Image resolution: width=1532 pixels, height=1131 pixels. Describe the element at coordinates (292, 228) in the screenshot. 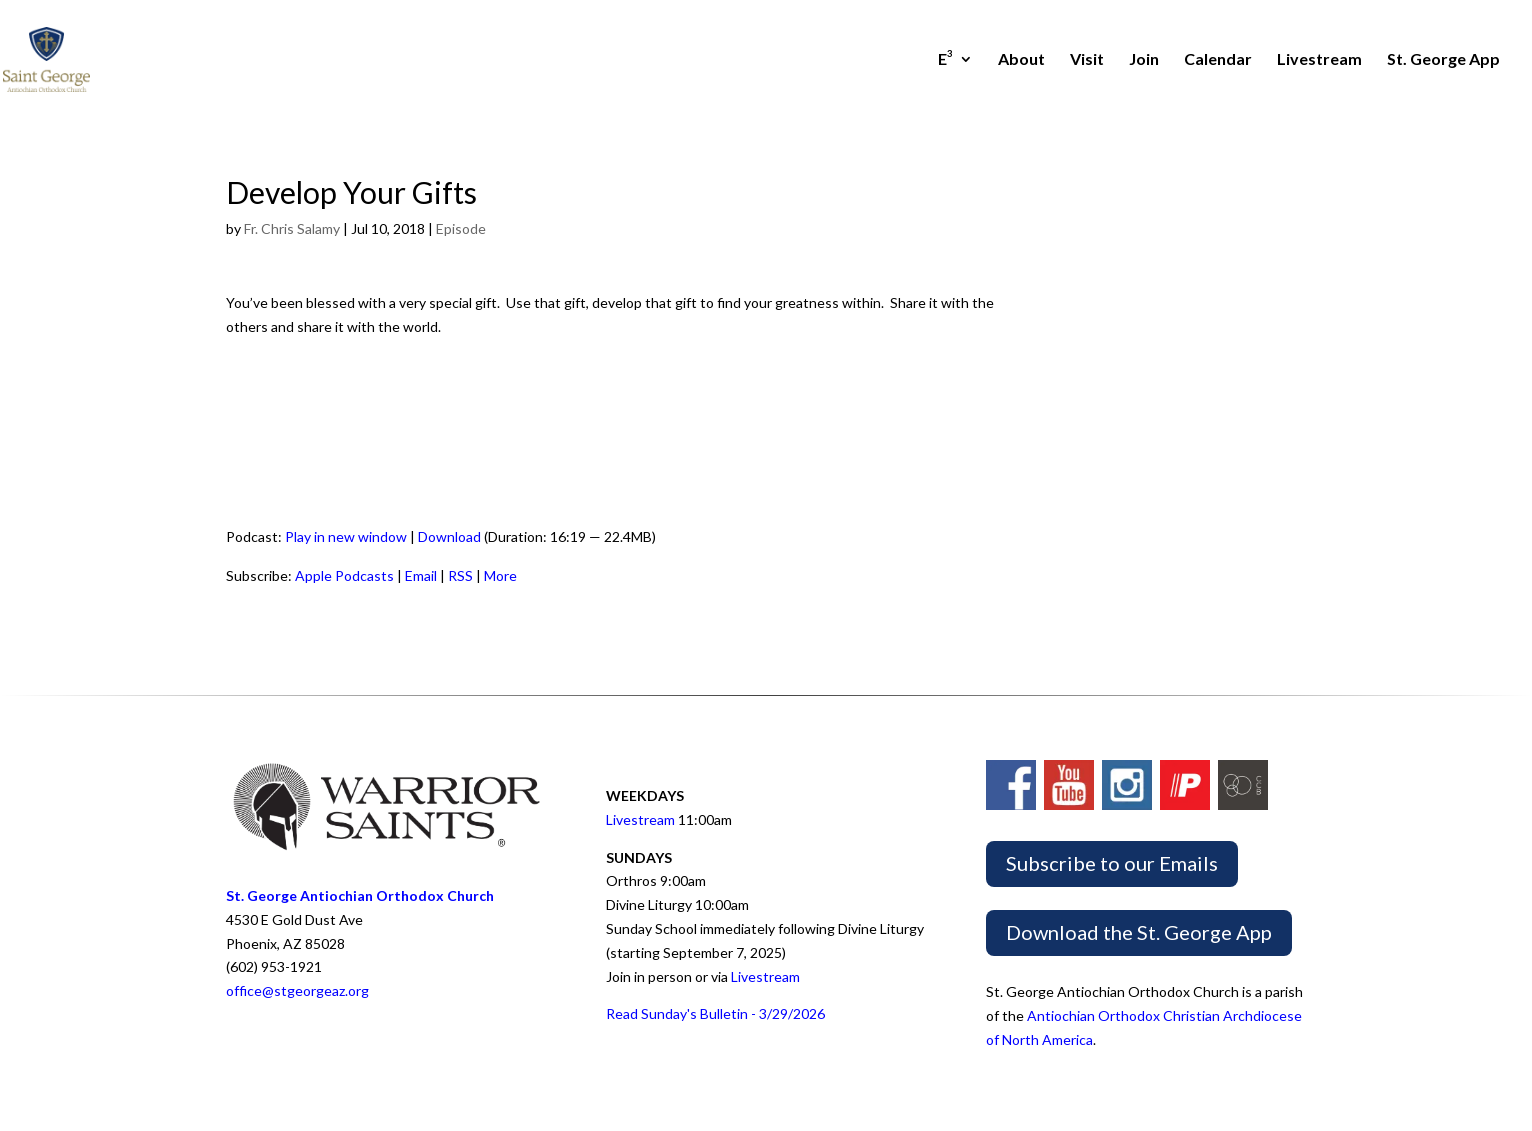

I see `Fr. Chris Salamy` at that location.